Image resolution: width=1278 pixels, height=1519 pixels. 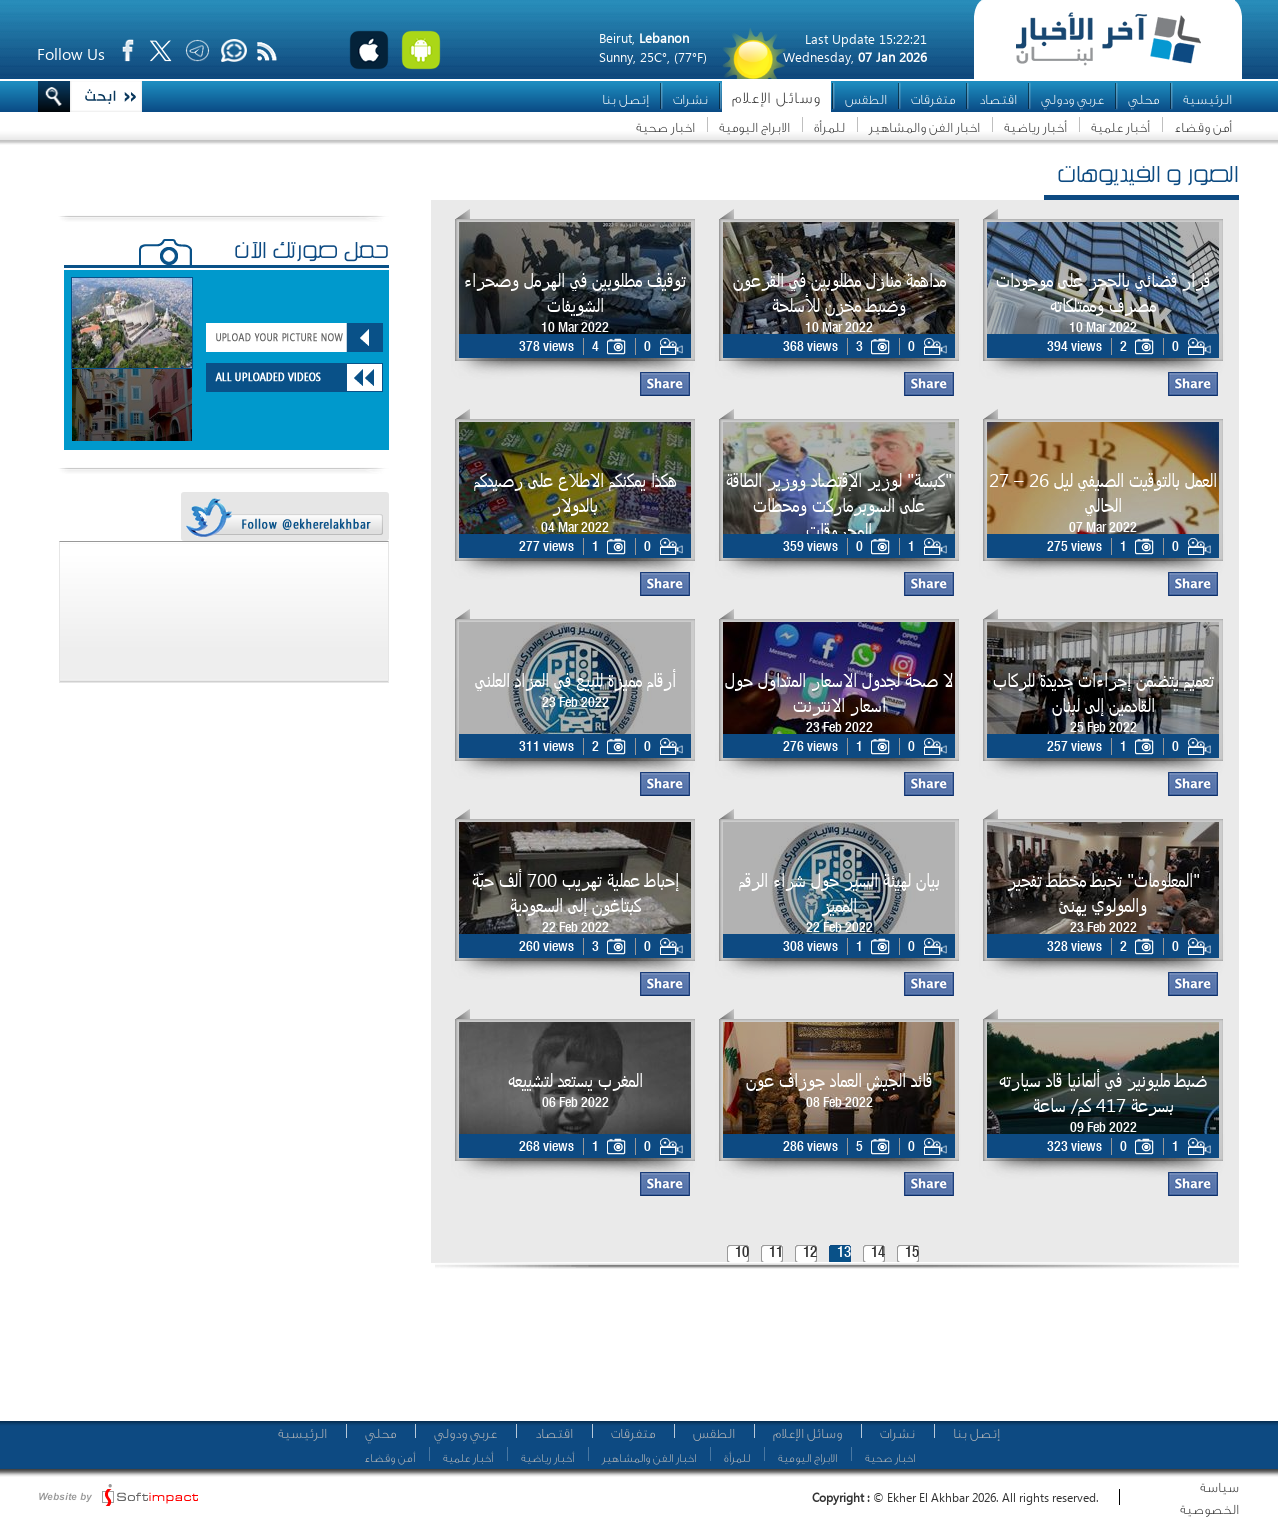 What do you see at coordinates (1203, 127) in the screenshot?
I see `أمن وقضاء` at bounding box center [1203, 127].